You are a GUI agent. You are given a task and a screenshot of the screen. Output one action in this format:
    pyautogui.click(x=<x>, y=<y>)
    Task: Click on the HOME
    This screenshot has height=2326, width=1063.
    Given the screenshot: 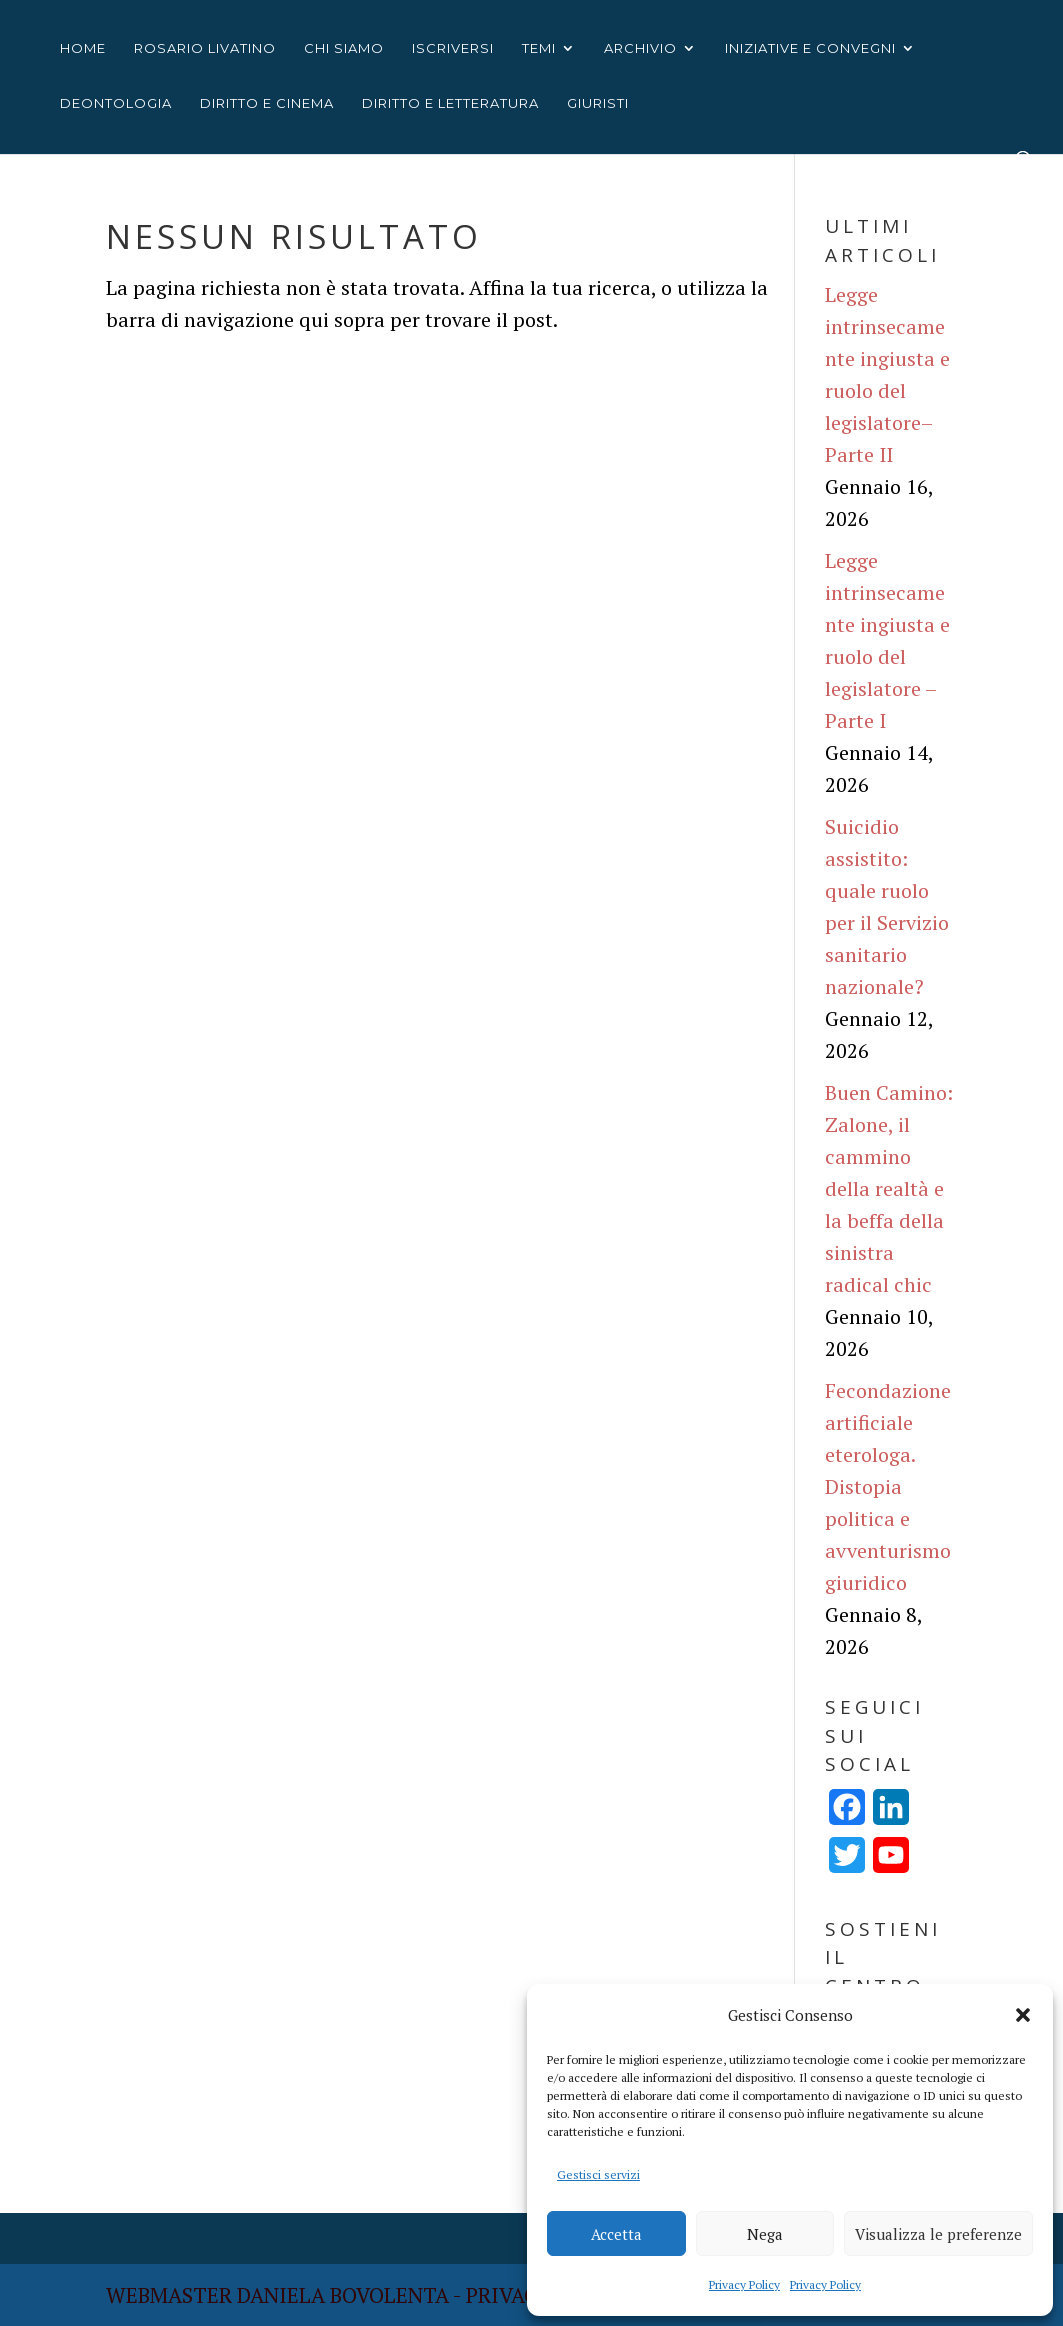 What is the action you would take?
    pyautogui.click(x=83, y=48)
    